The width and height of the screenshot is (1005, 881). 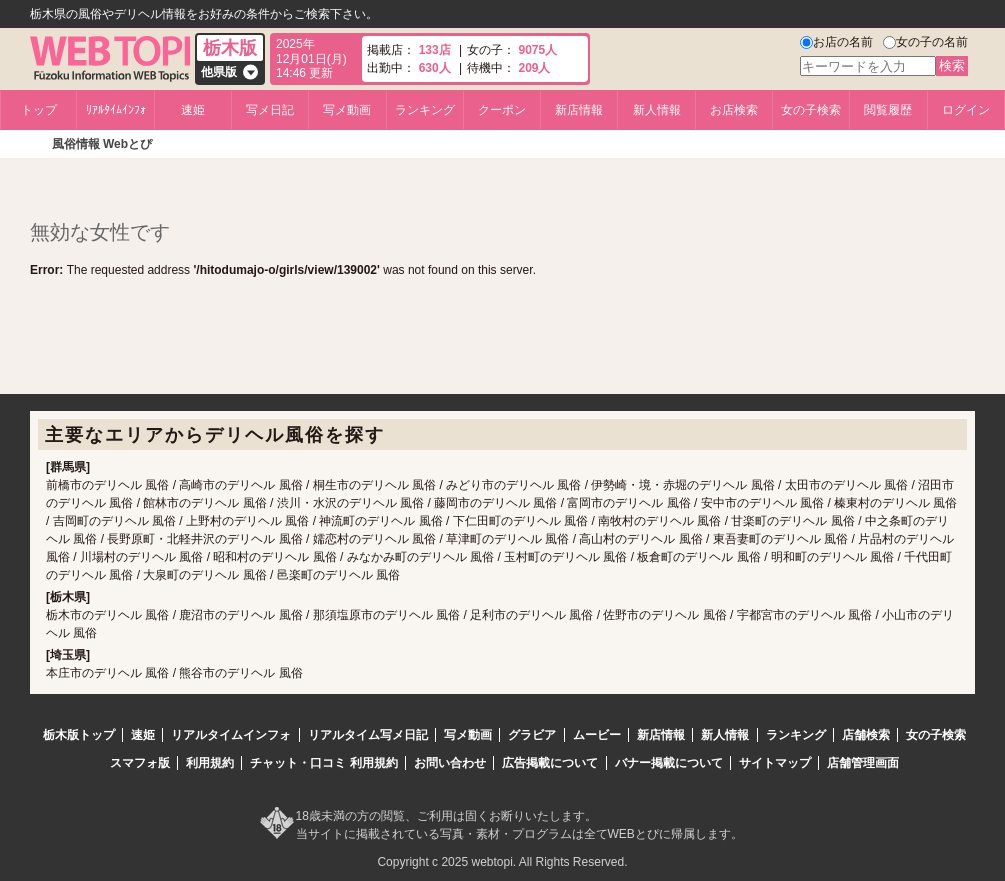 I want to click on 上野村のデリヘル 風俗, so click(x=247, y=521).